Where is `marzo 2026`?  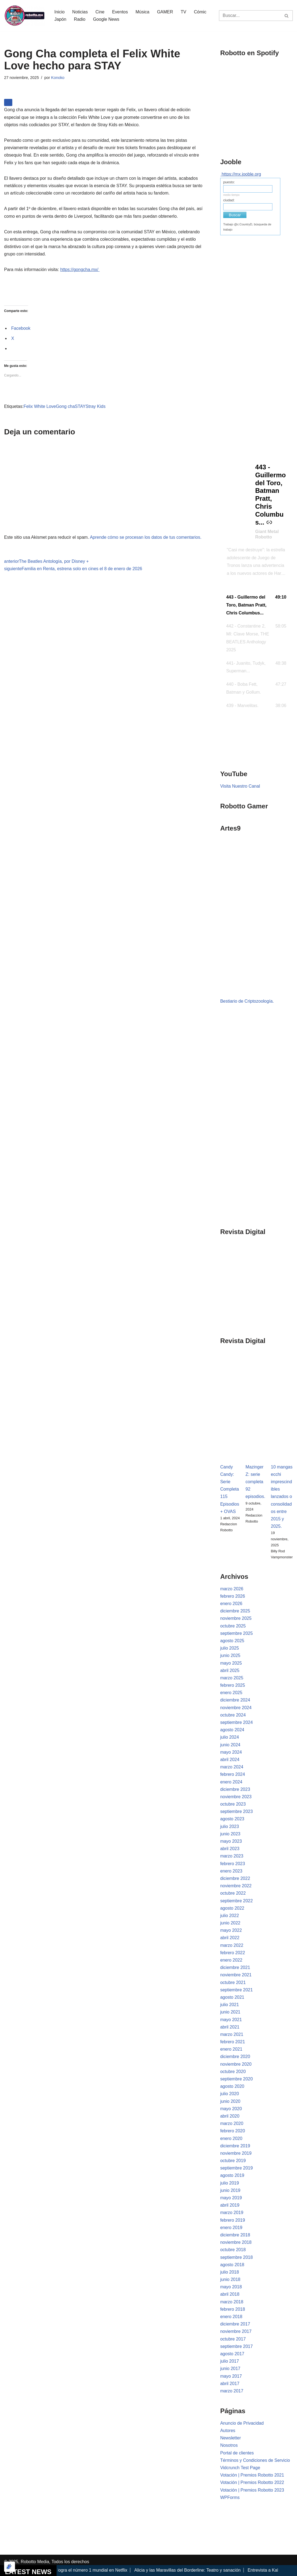
marzo 2026 is located at coordinates (231, 1588).